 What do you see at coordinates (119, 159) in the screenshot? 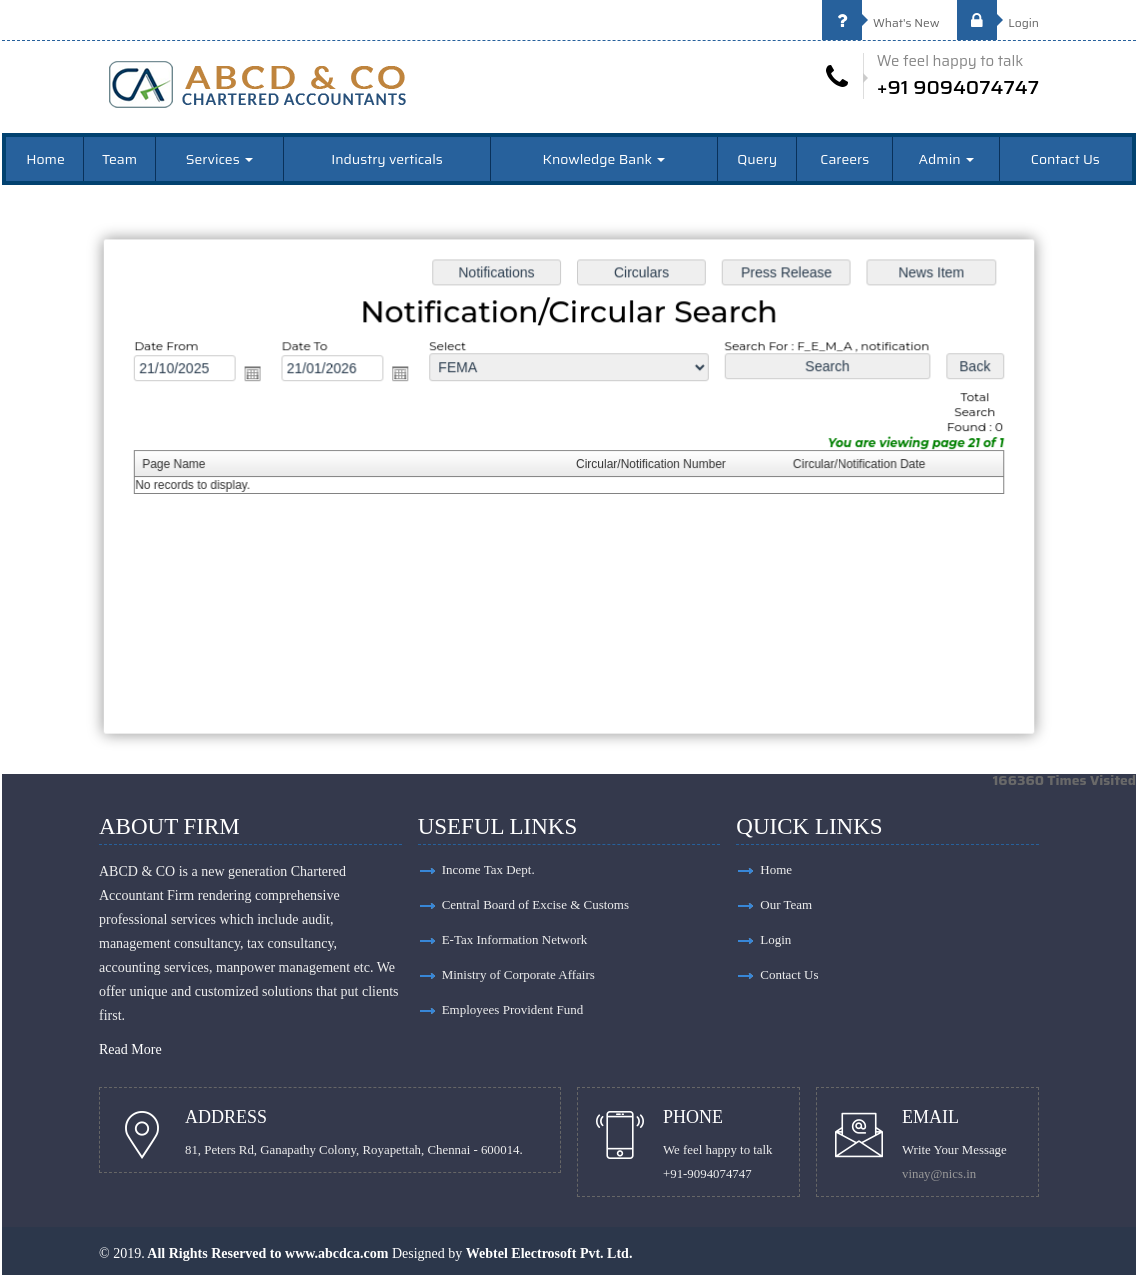
I see `Team` at bounding box center [119, 159].